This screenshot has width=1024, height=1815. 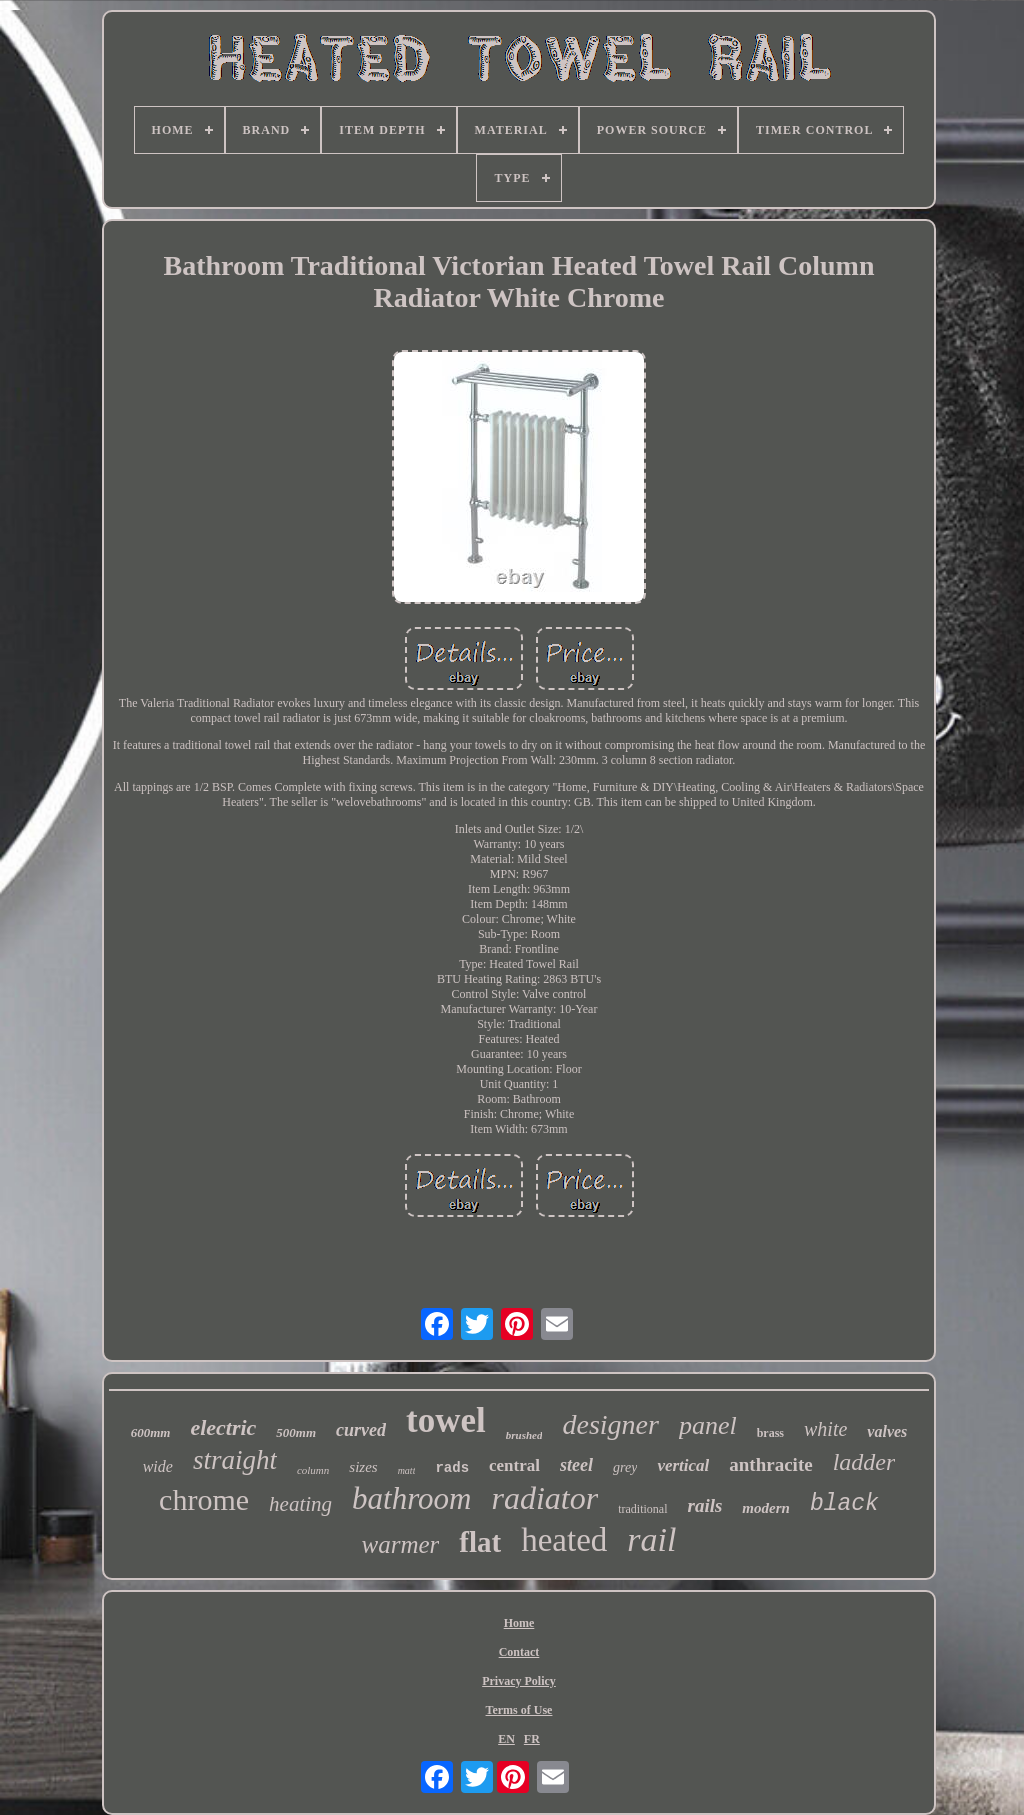 I want to click on central, so click(x=514, y=1465).